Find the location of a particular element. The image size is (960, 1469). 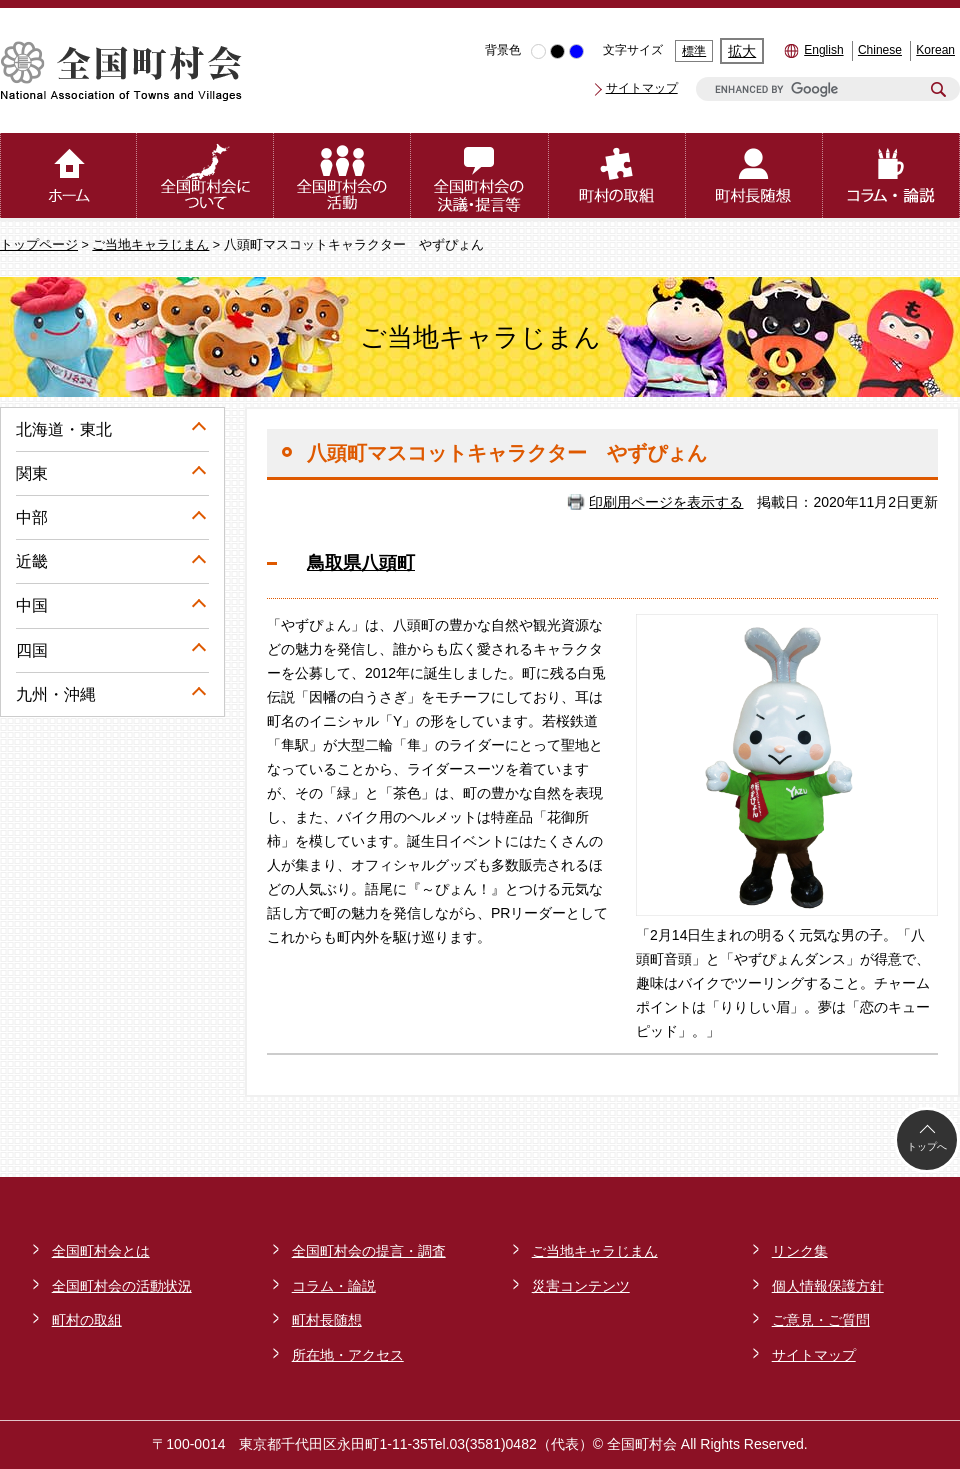

全国町村会とは is located at coordinates (101, 1251).